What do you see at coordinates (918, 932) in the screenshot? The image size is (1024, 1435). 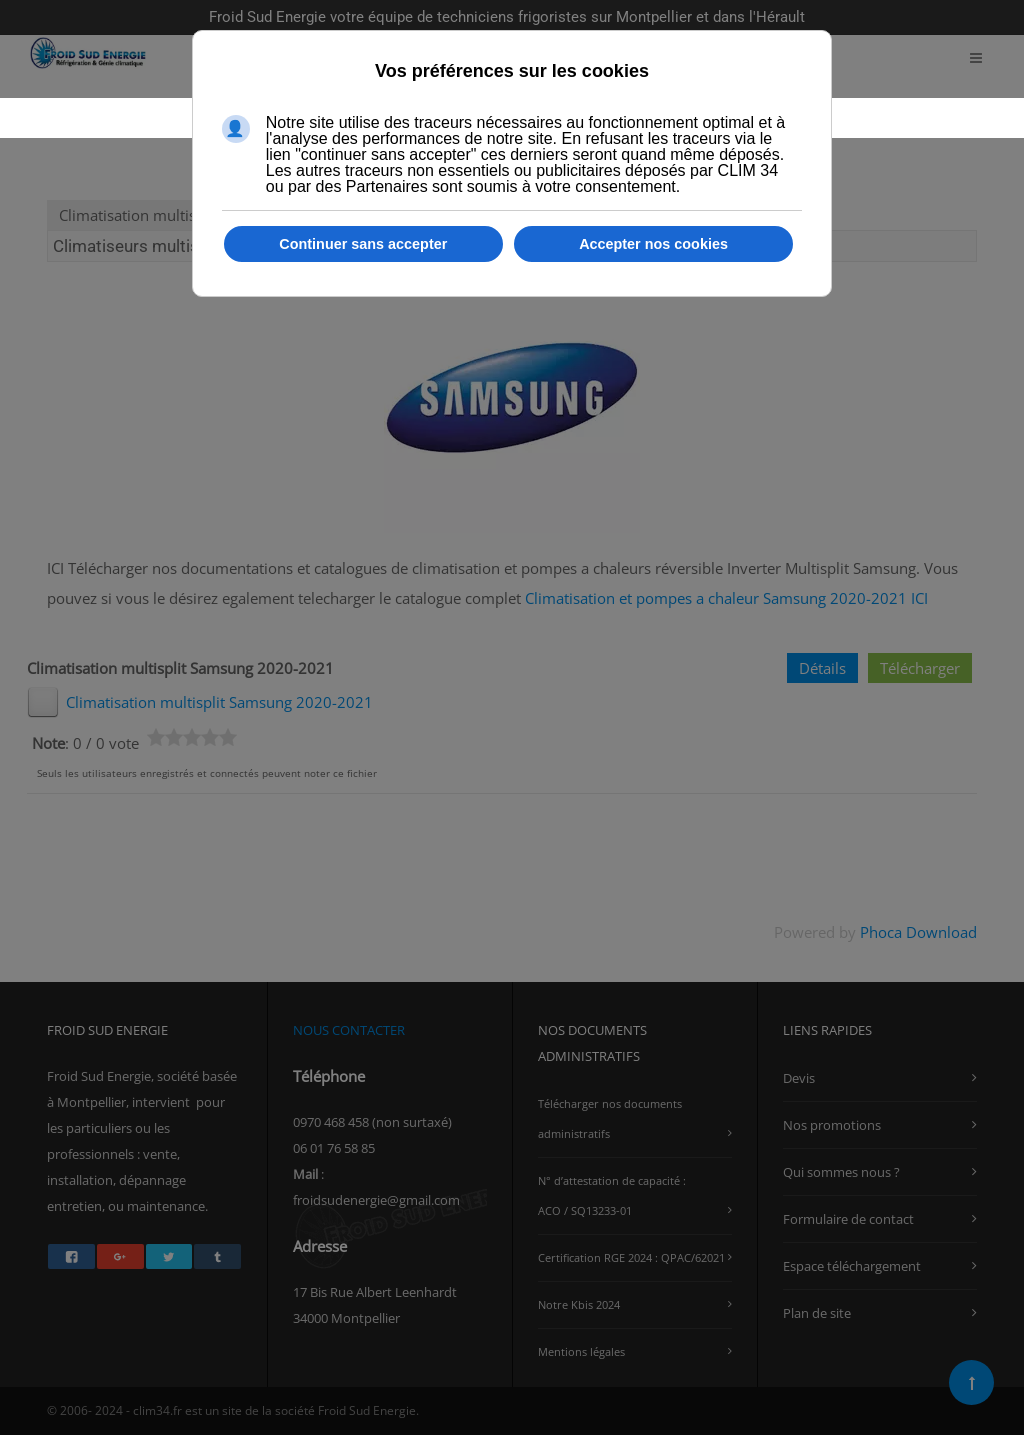 I see `Phoca Download` at bounding box center [918, 932].